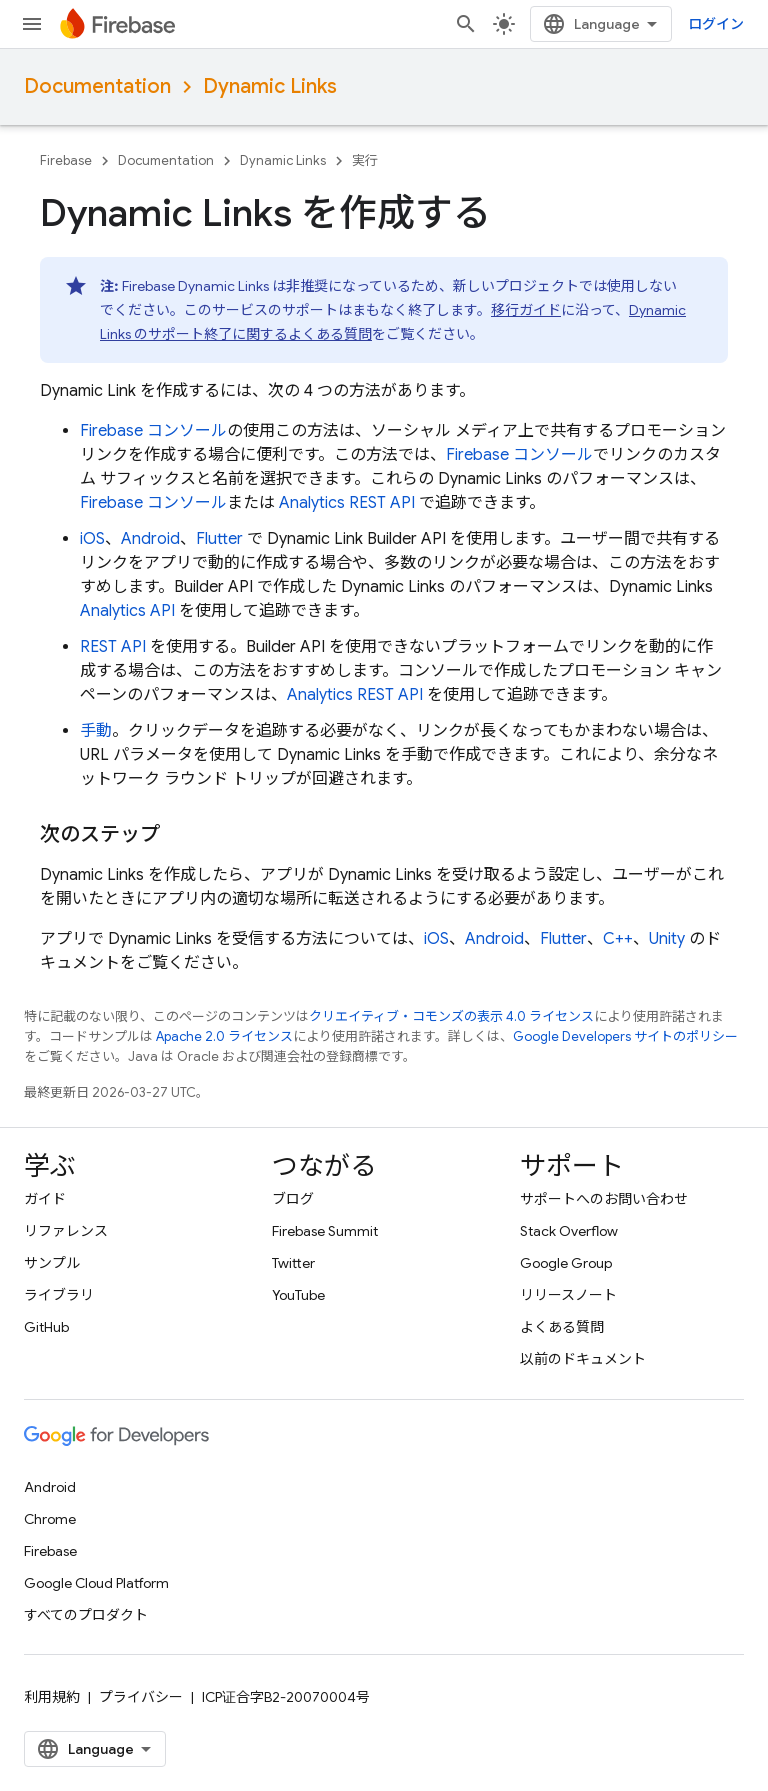 Image resolution: width=768 pixels, height=1791 pixels. What do you see at coordinates (96, 731) in the screenshot?
I see `手動` at bounding box center [96, 731].